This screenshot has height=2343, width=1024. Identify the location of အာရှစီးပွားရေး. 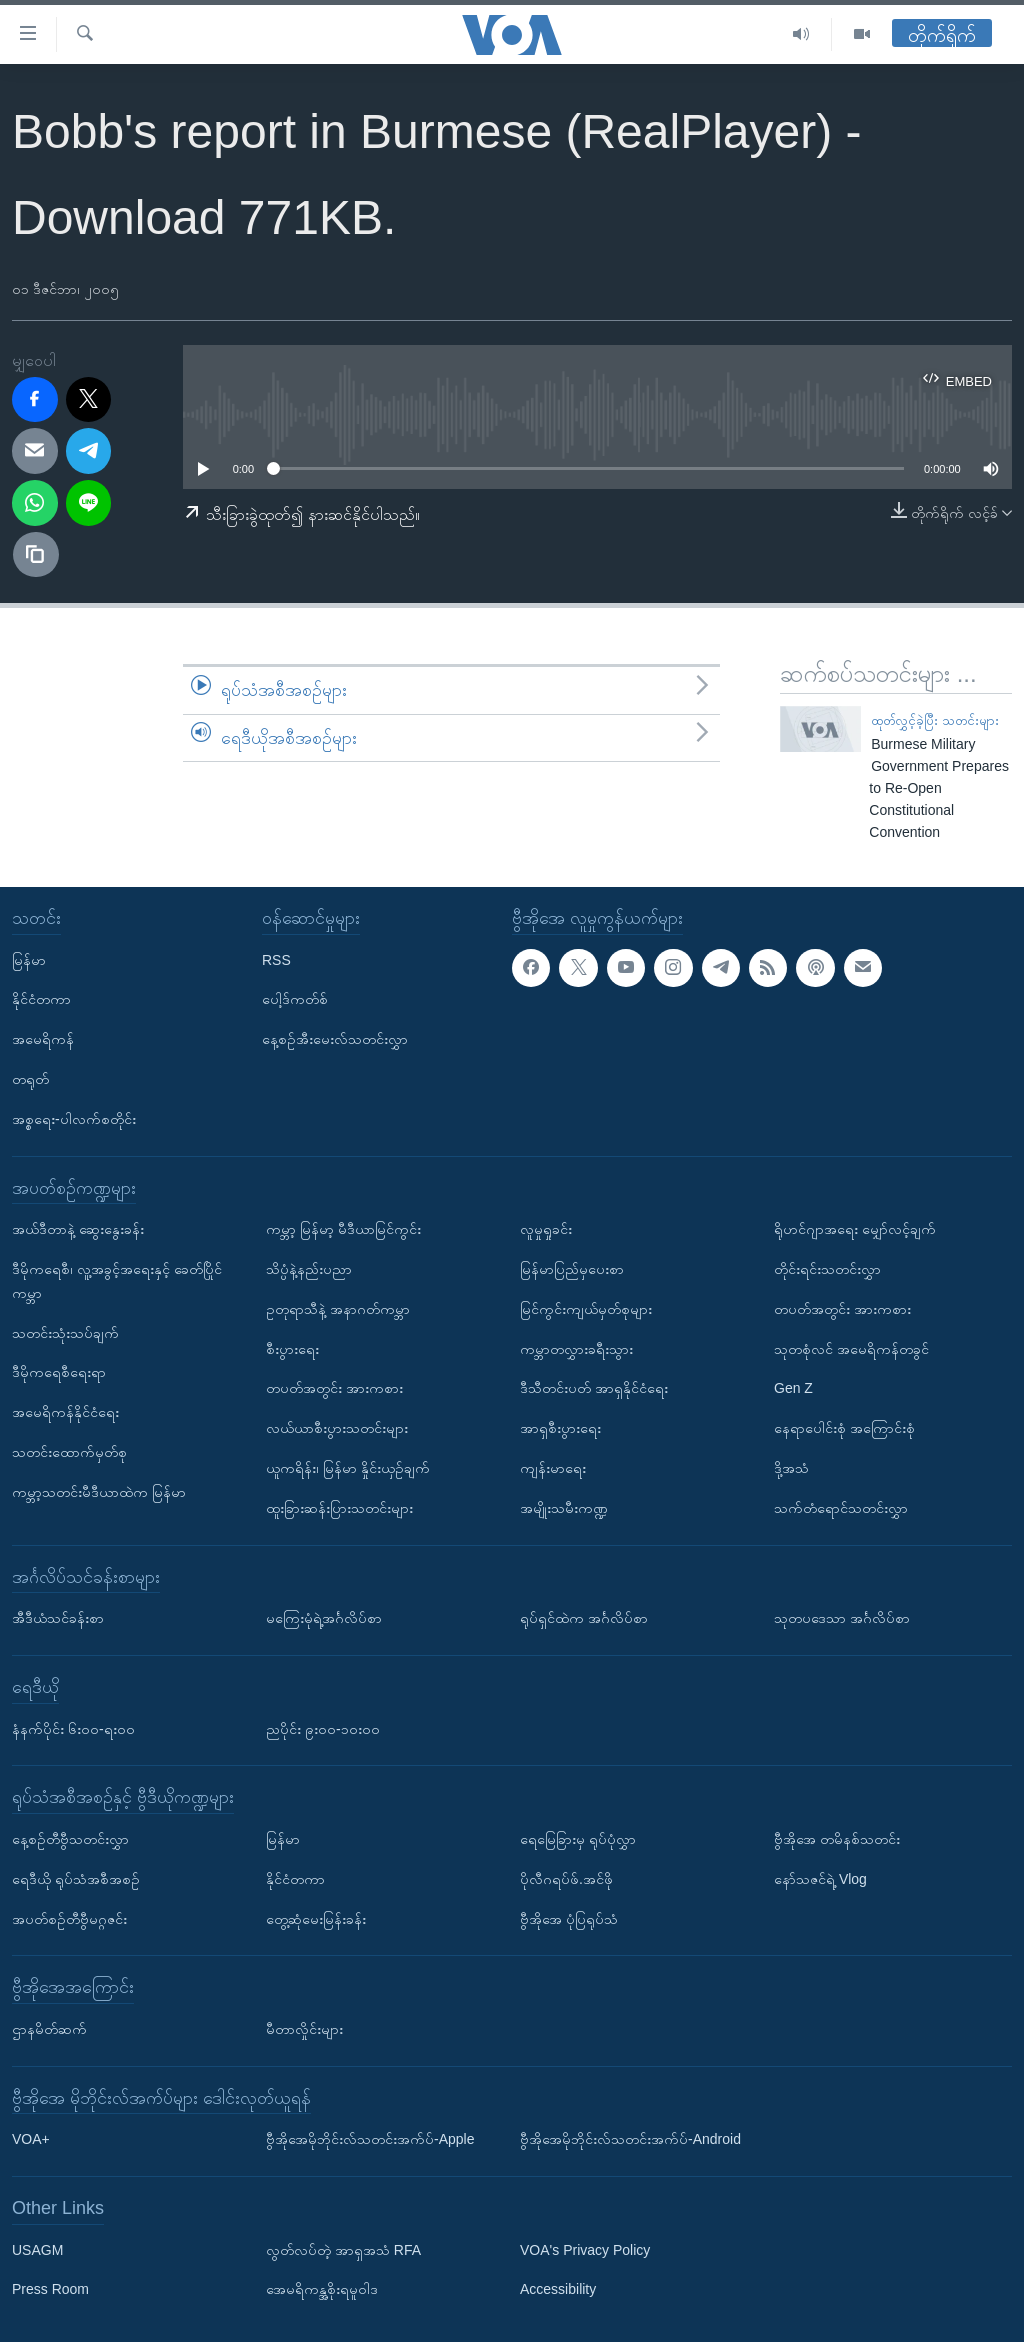
(560, 1428).